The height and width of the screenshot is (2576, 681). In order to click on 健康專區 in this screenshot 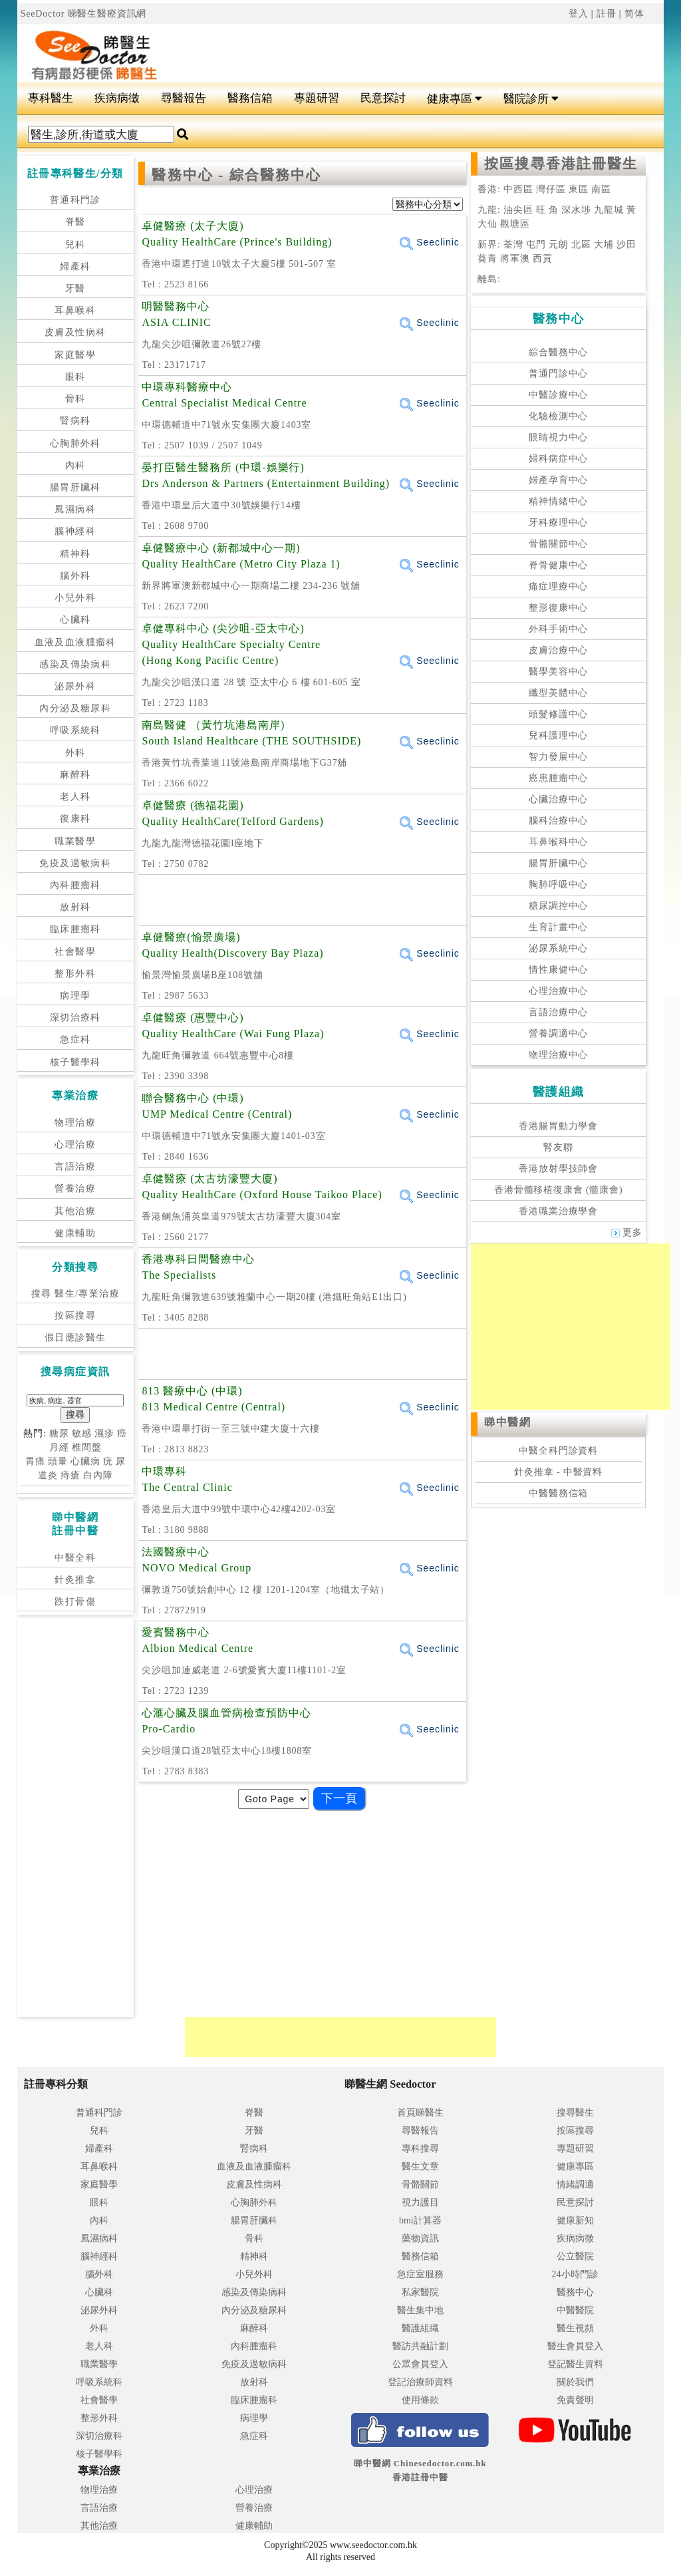, I will do `click(454, 98)`.